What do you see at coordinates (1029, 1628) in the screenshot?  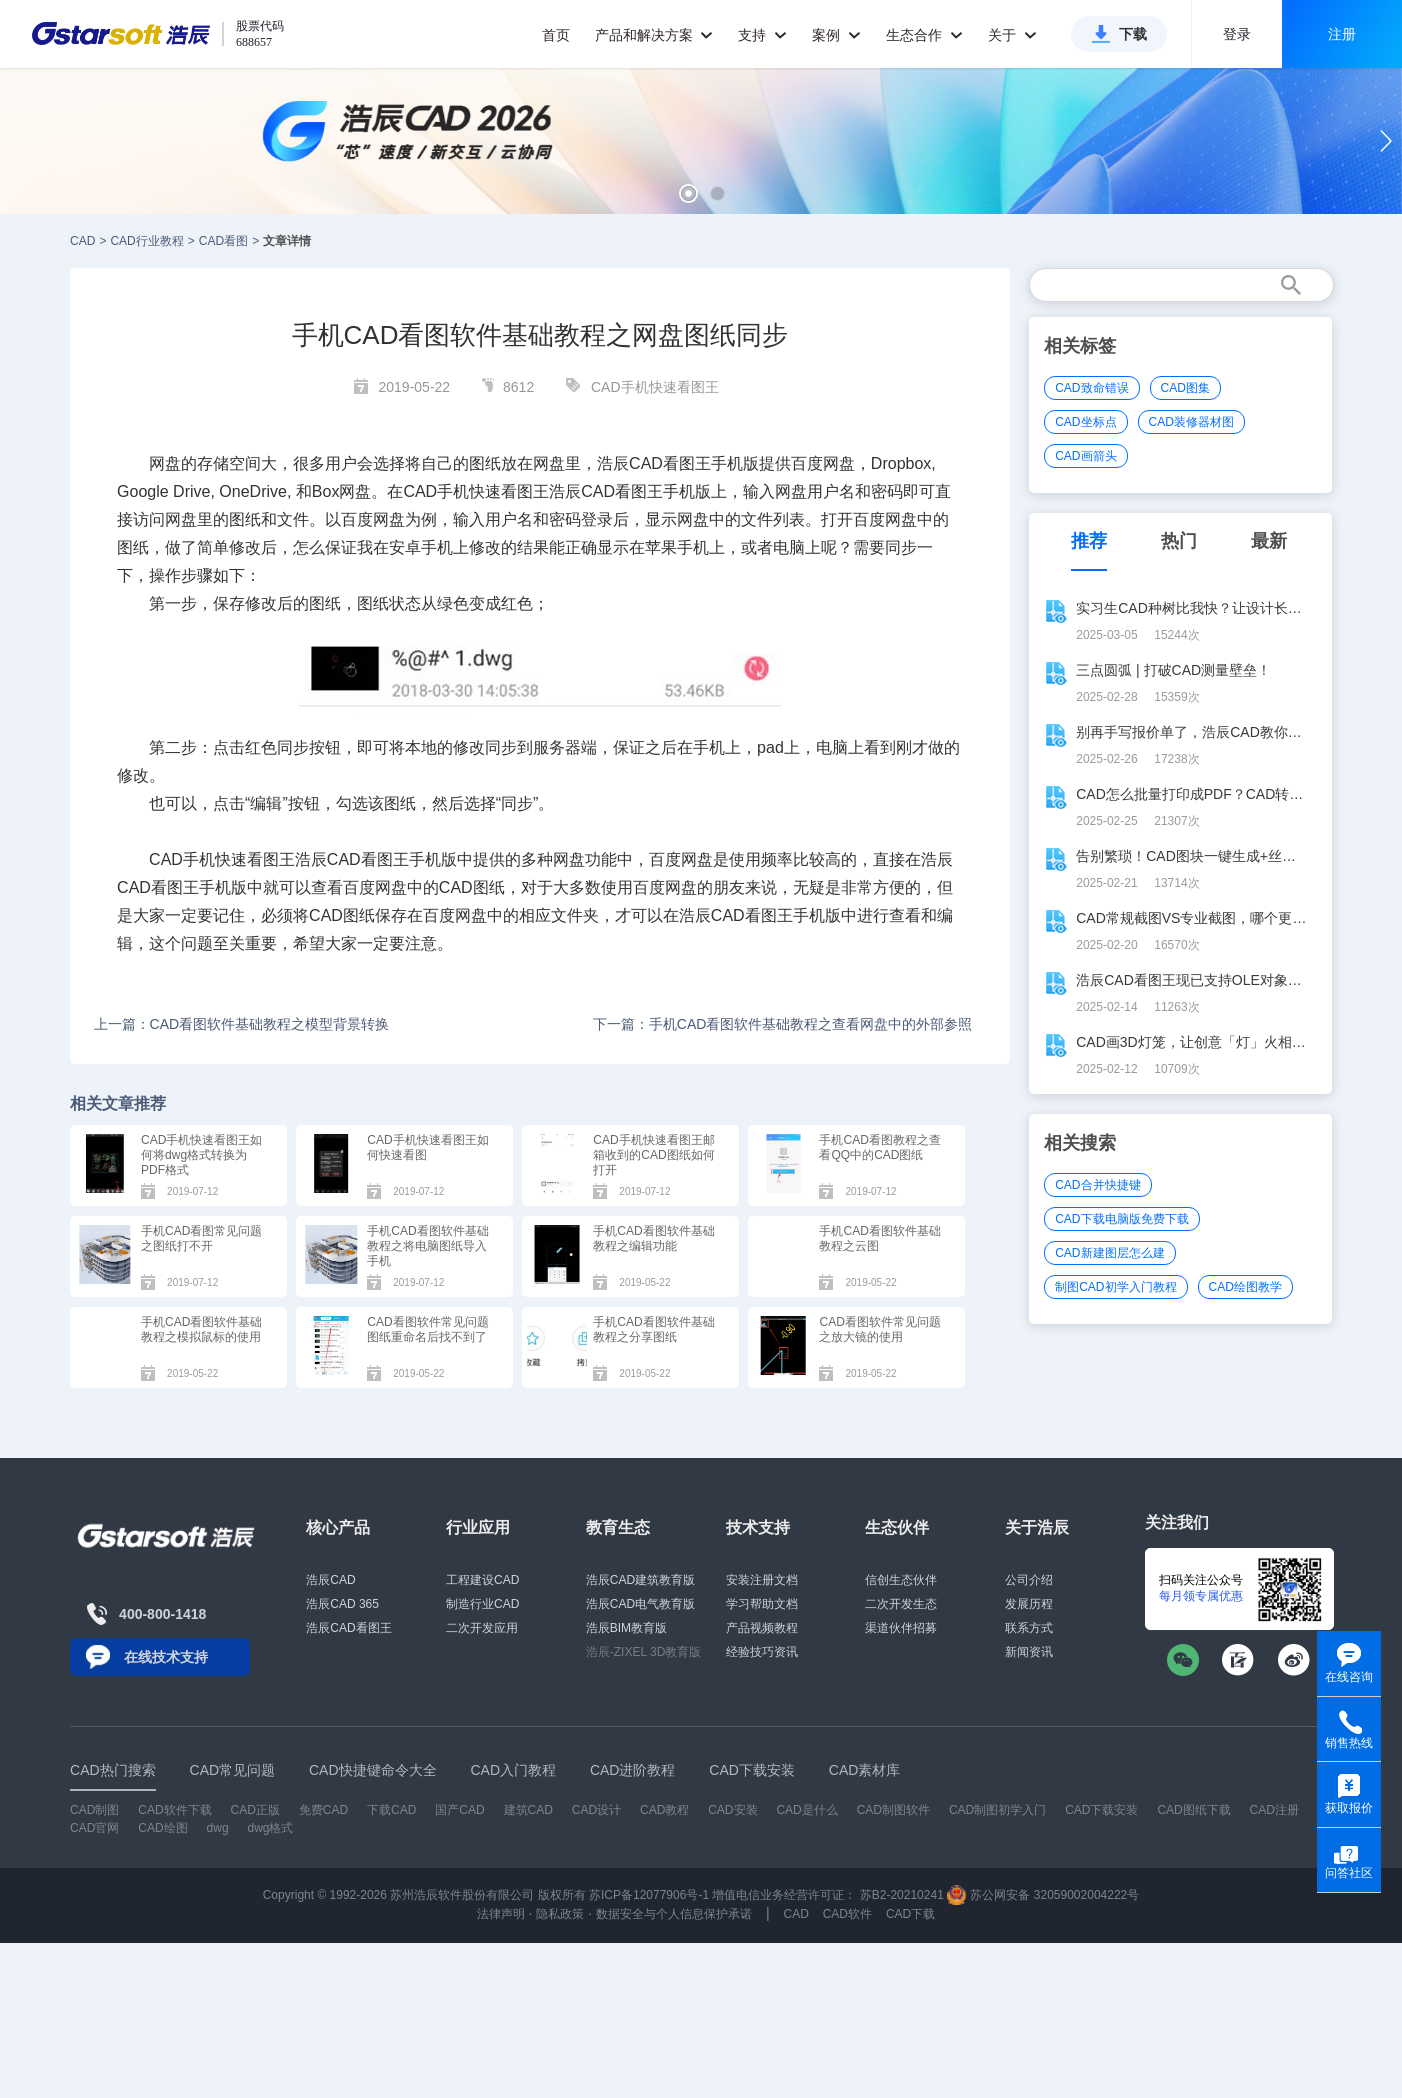 I see `联系方式` at bounding box center [1029, 1628].